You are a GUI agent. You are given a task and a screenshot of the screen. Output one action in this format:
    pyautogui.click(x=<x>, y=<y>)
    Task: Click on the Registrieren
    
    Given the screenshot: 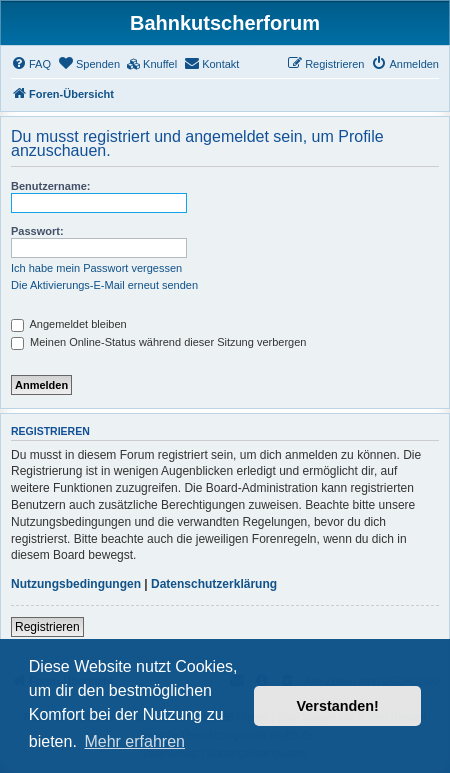 What is the action you would take?
    pyautogui.click(x=47, y=627)
    